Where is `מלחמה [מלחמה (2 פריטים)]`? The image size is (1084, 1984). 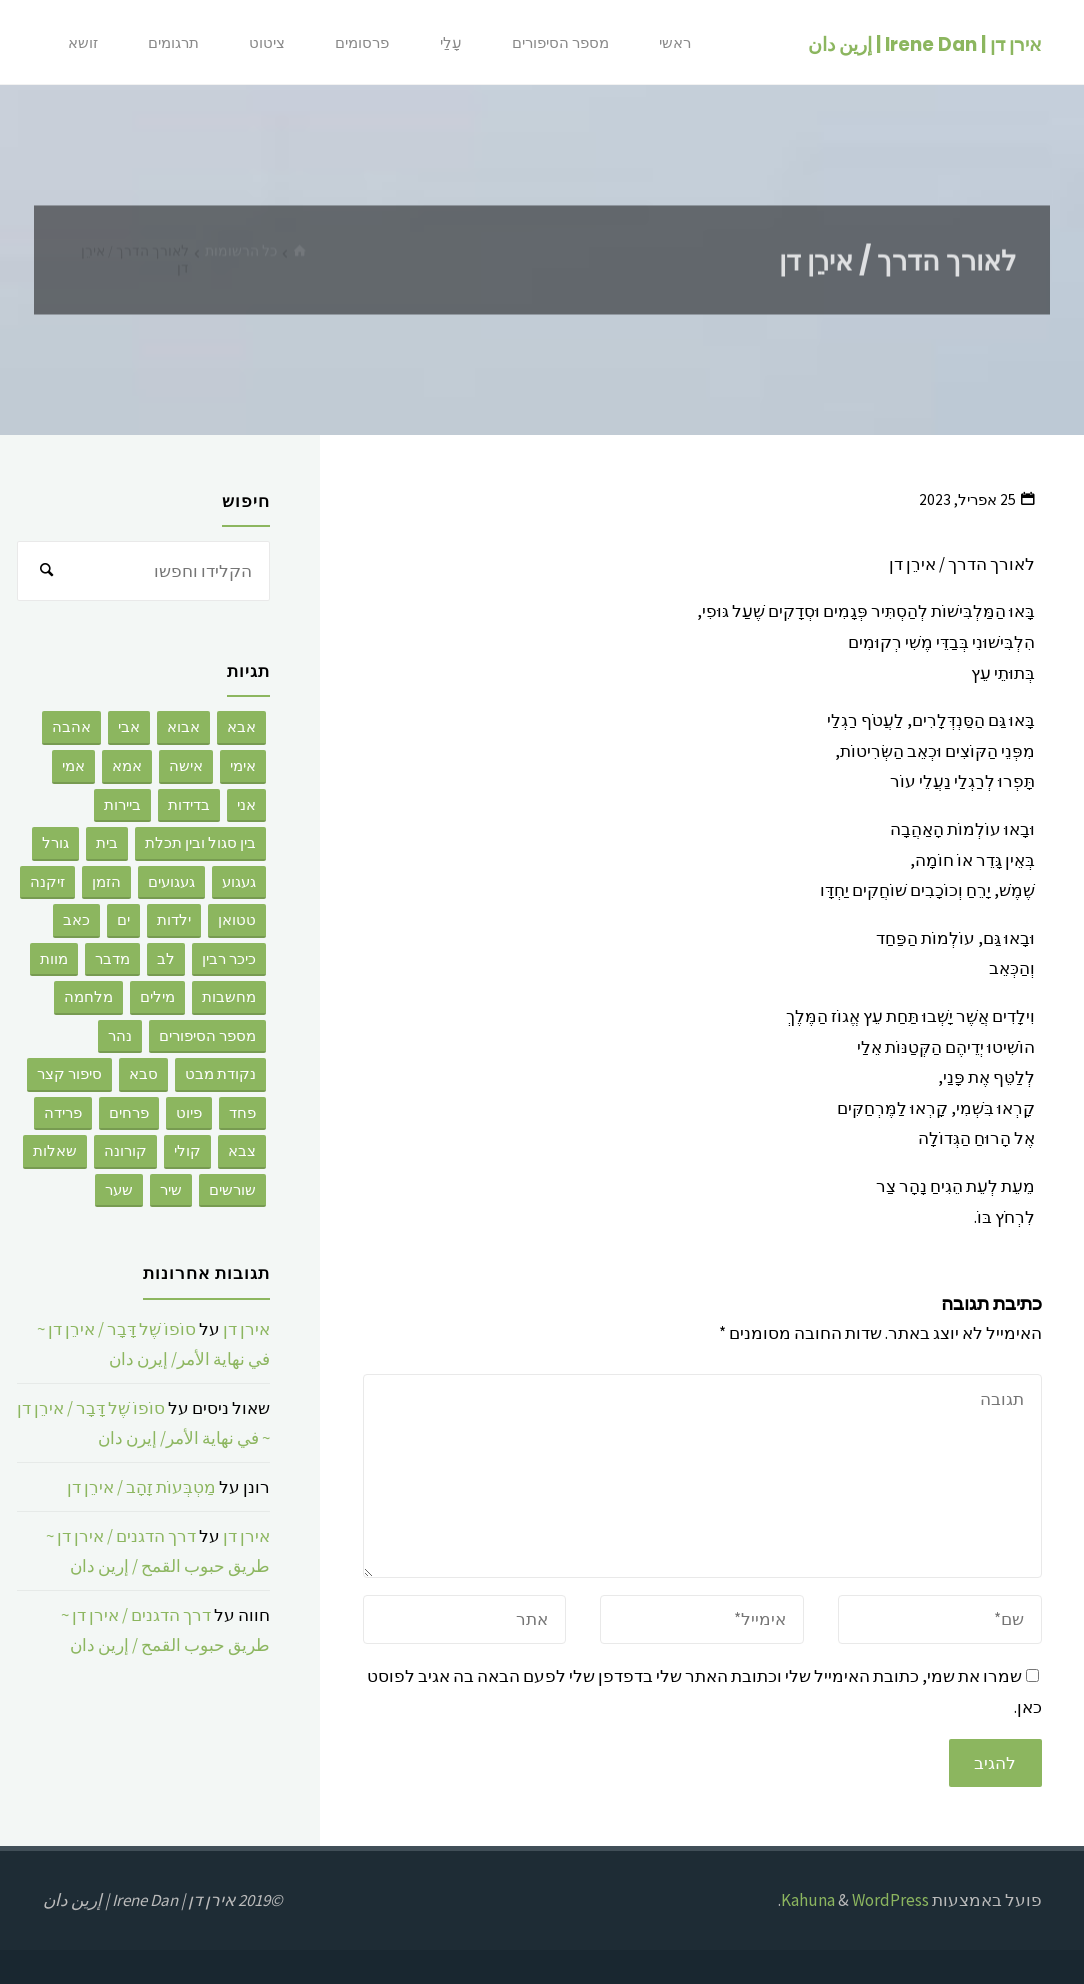 מלחמה [מלחמה (2 פריטים)] is located at coordinates (88, 996).